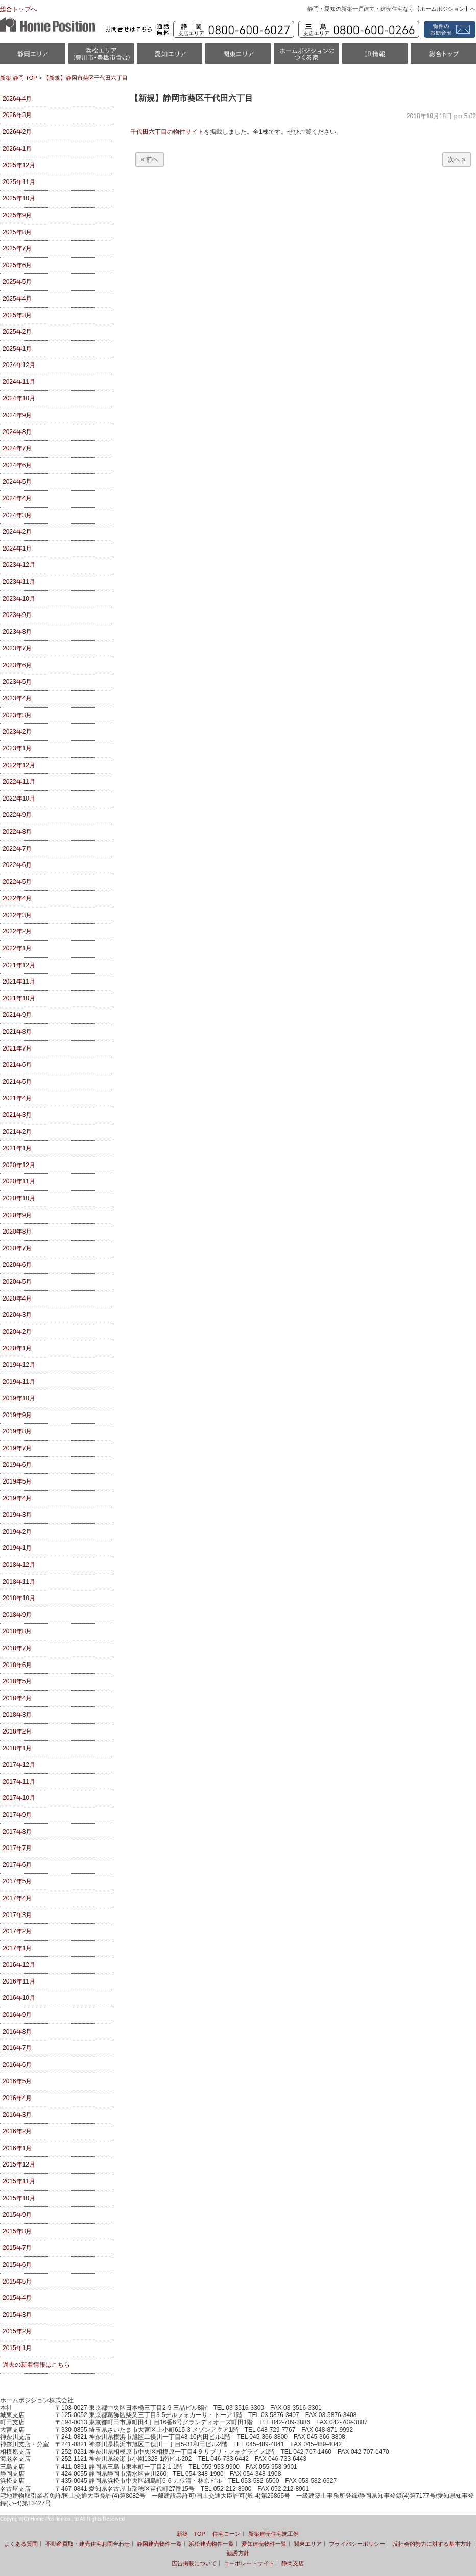 The image size is (476, 2576). I want to click on 2016年6月, so click(17, 2064).